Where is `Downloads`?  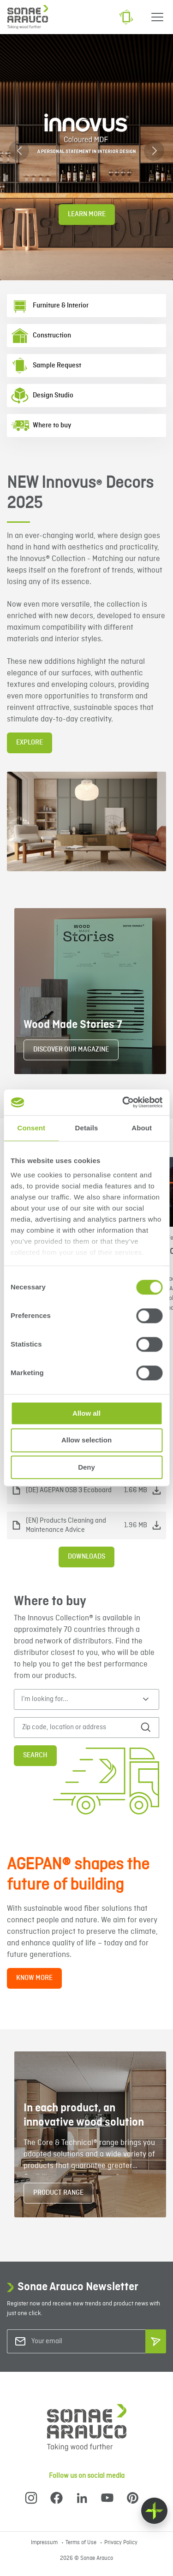 Downloads is located at coordinates (86, 1556).